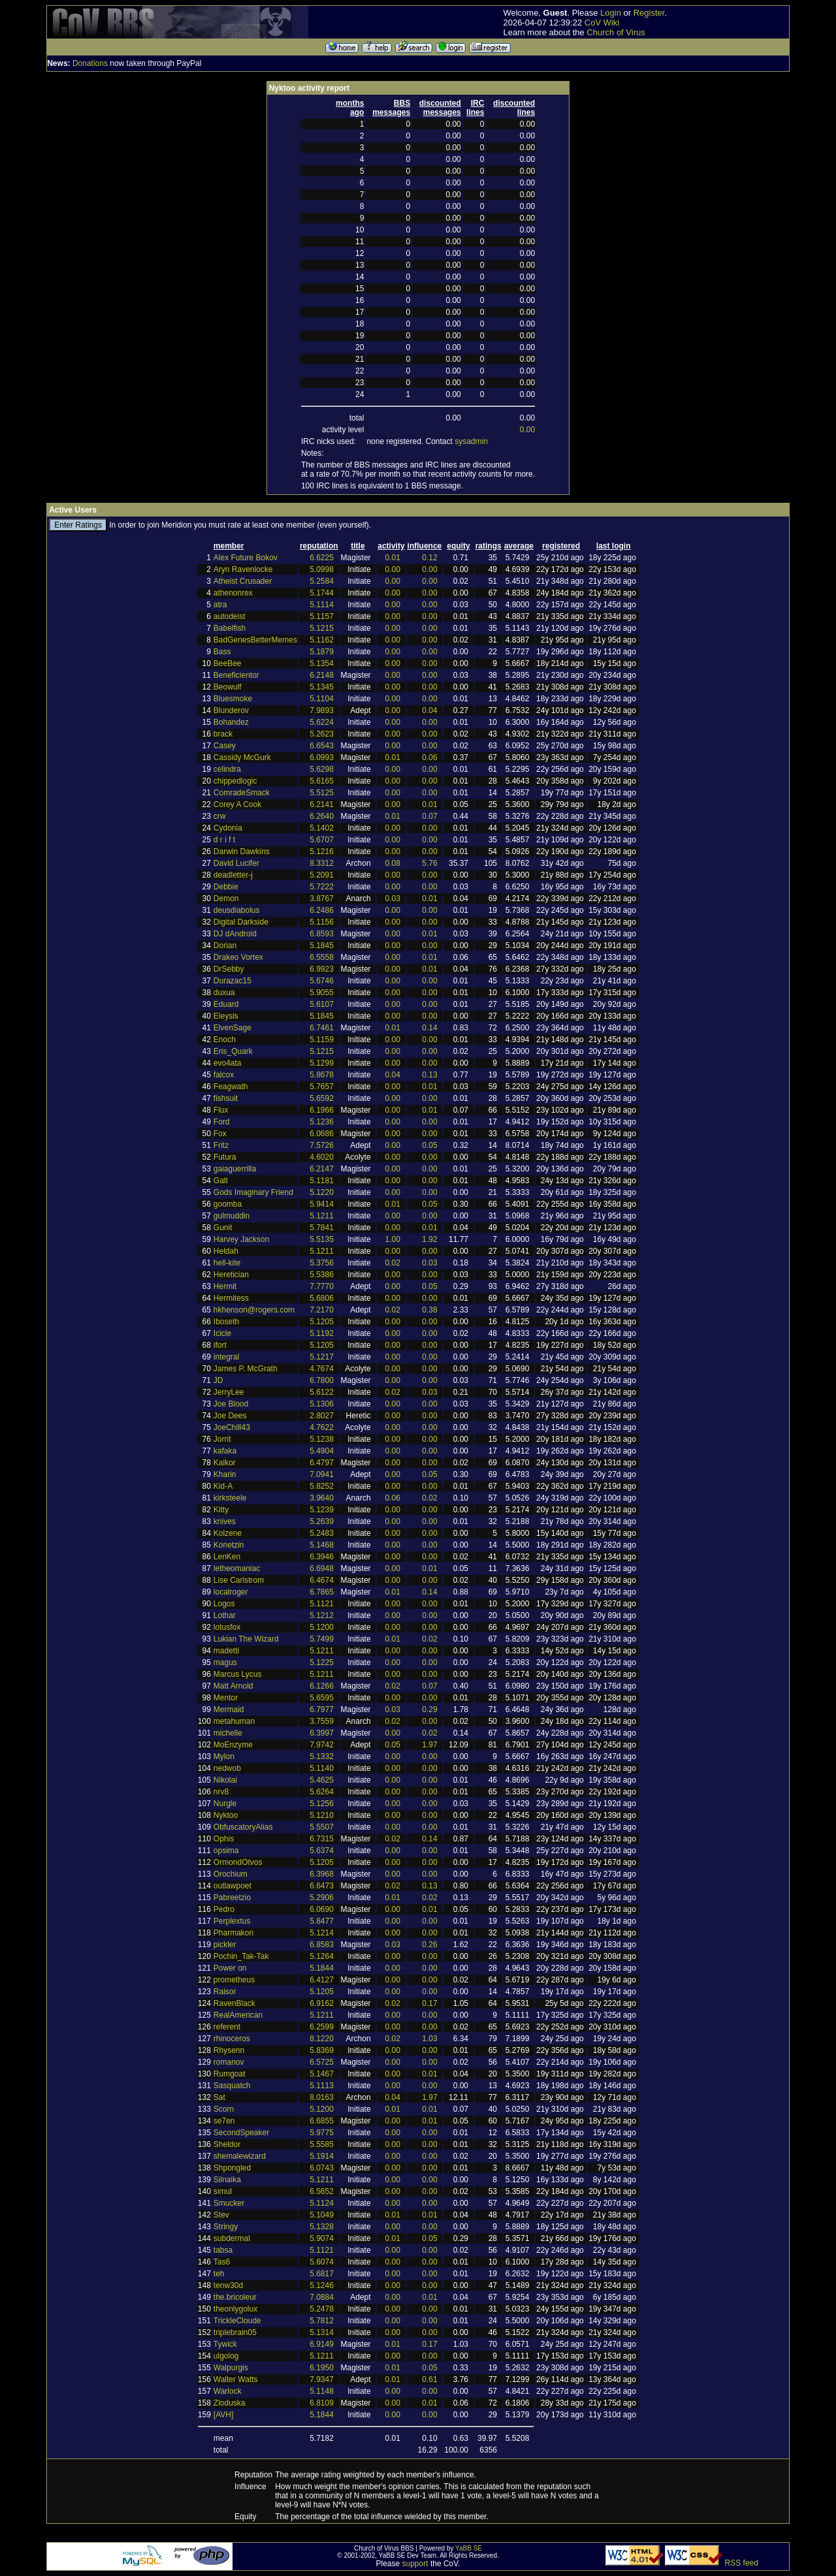 The image size is (836, 2576). I want to click on metahuman, so click(234, 1721).